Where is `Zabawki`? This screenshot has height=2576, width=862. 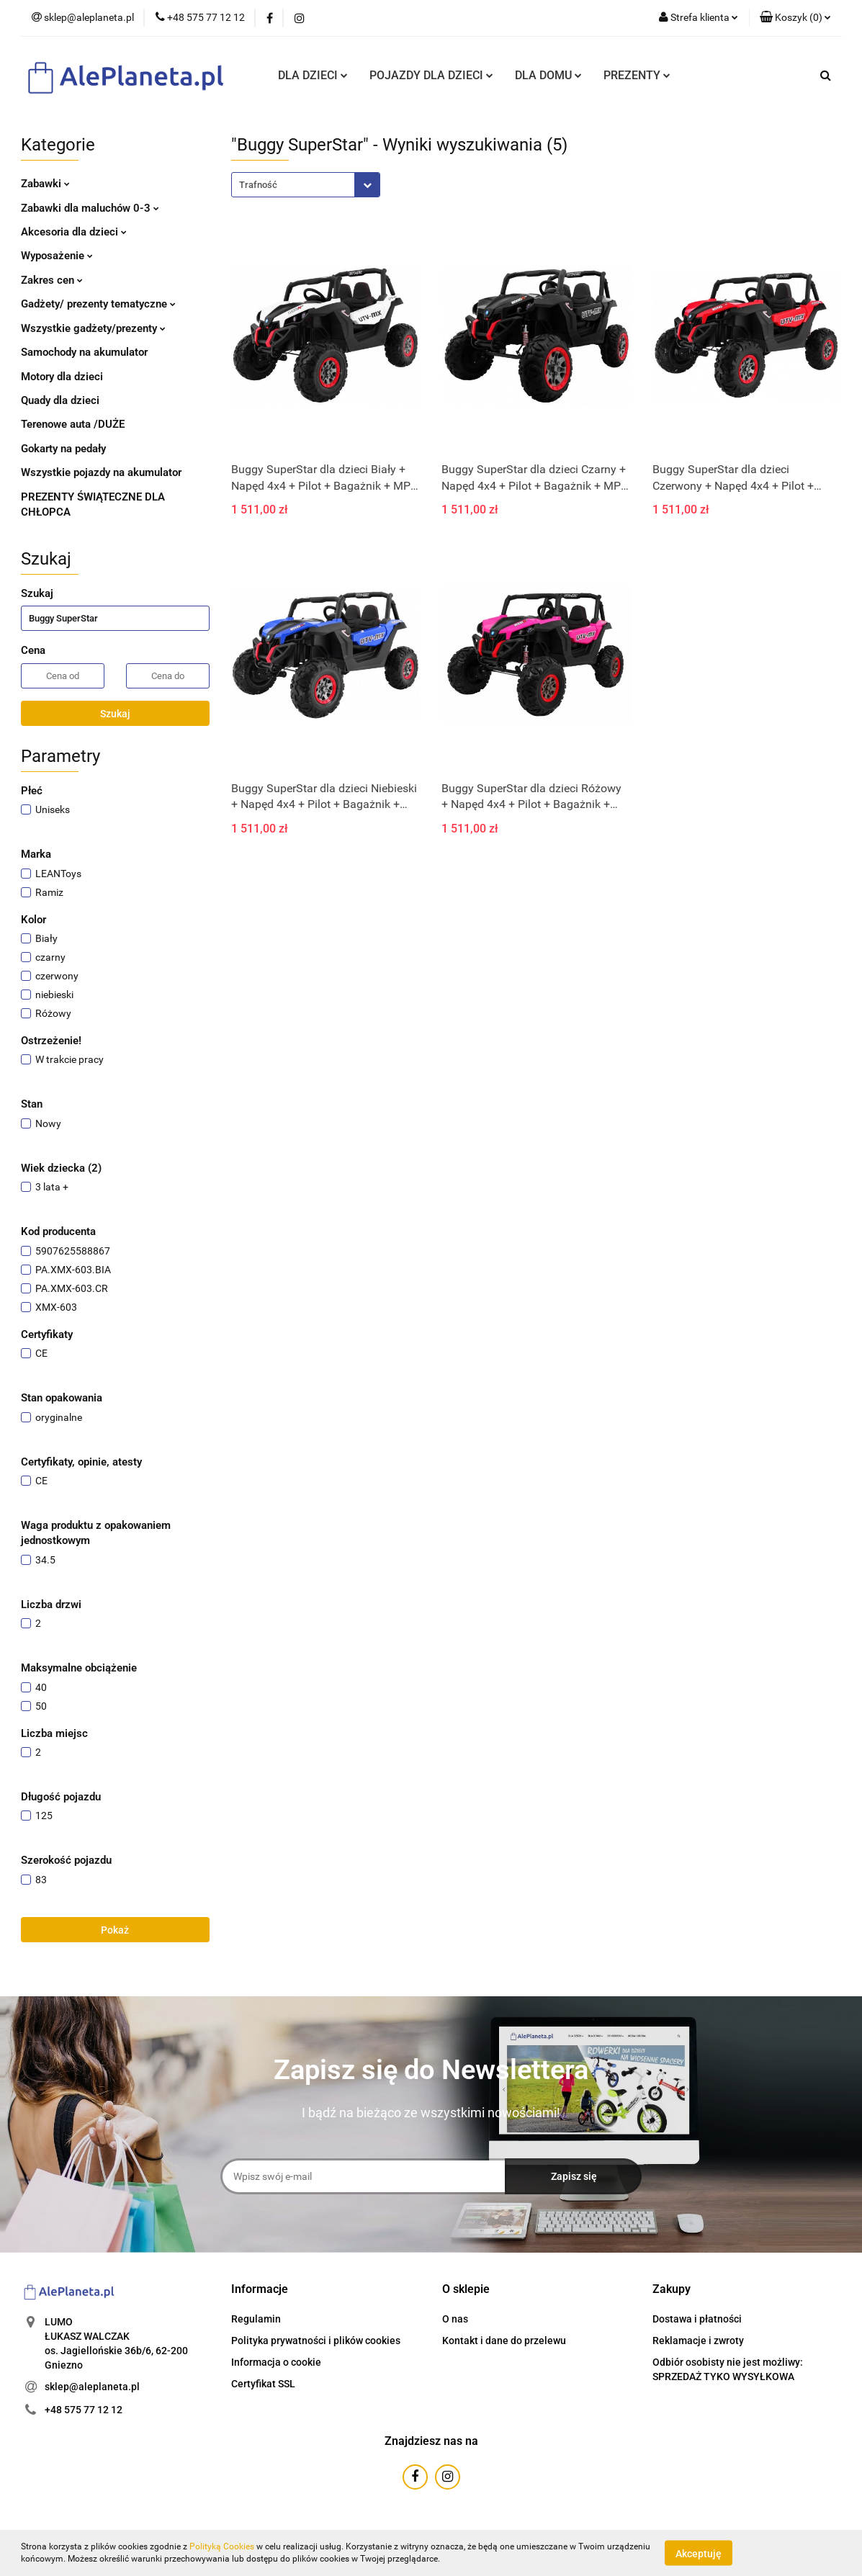
Zabawki is located at coordinates (45, 183).